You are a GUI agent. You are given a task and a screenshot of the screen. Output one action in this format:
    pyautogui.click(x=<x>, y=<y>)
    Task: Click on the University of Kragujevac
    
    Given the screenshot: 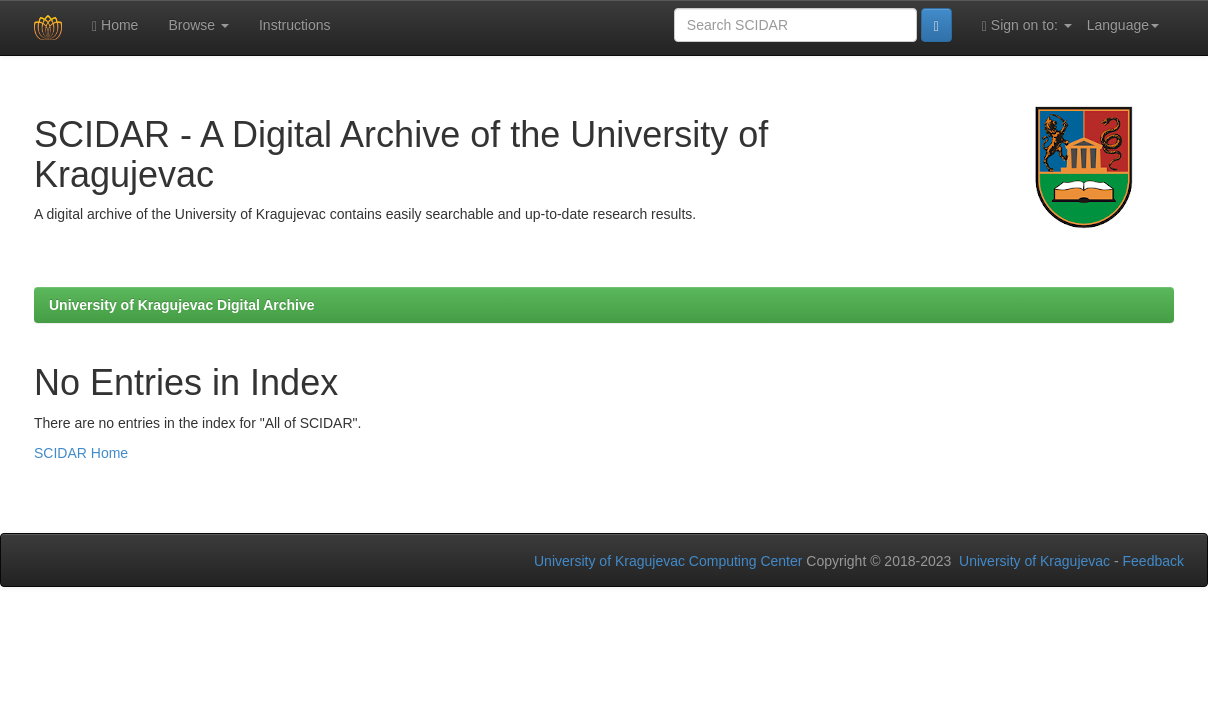 What is the action you would take?
    pyautogui.click(x=1034, y=561)
    